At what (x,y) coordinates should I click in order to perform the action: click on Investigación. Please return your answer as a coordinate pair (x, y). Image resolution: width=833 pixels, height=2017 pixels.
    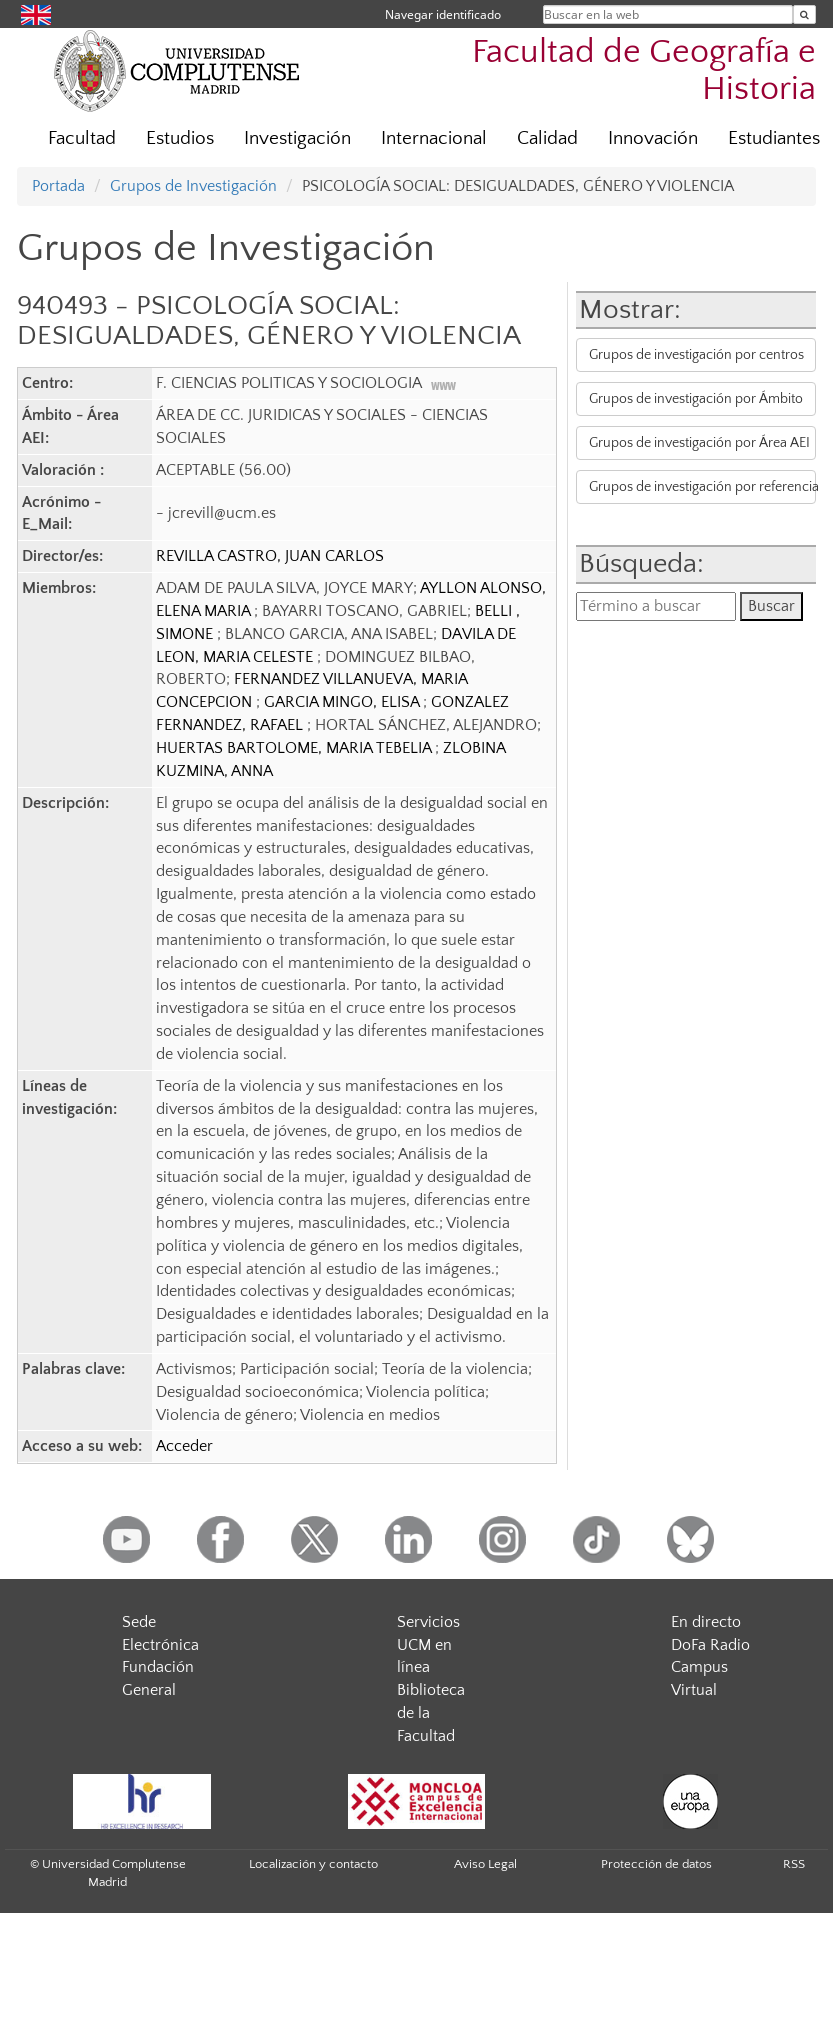
    Looking at the image, I should click on (297, 138).